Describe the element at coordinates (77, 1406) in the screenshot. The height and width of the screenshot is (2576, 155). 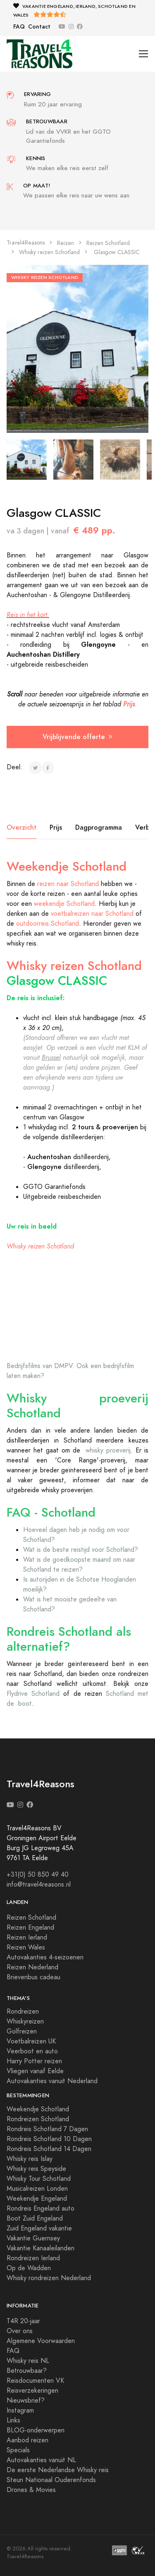
I see `Whisky proeverij Schotland` at that location.